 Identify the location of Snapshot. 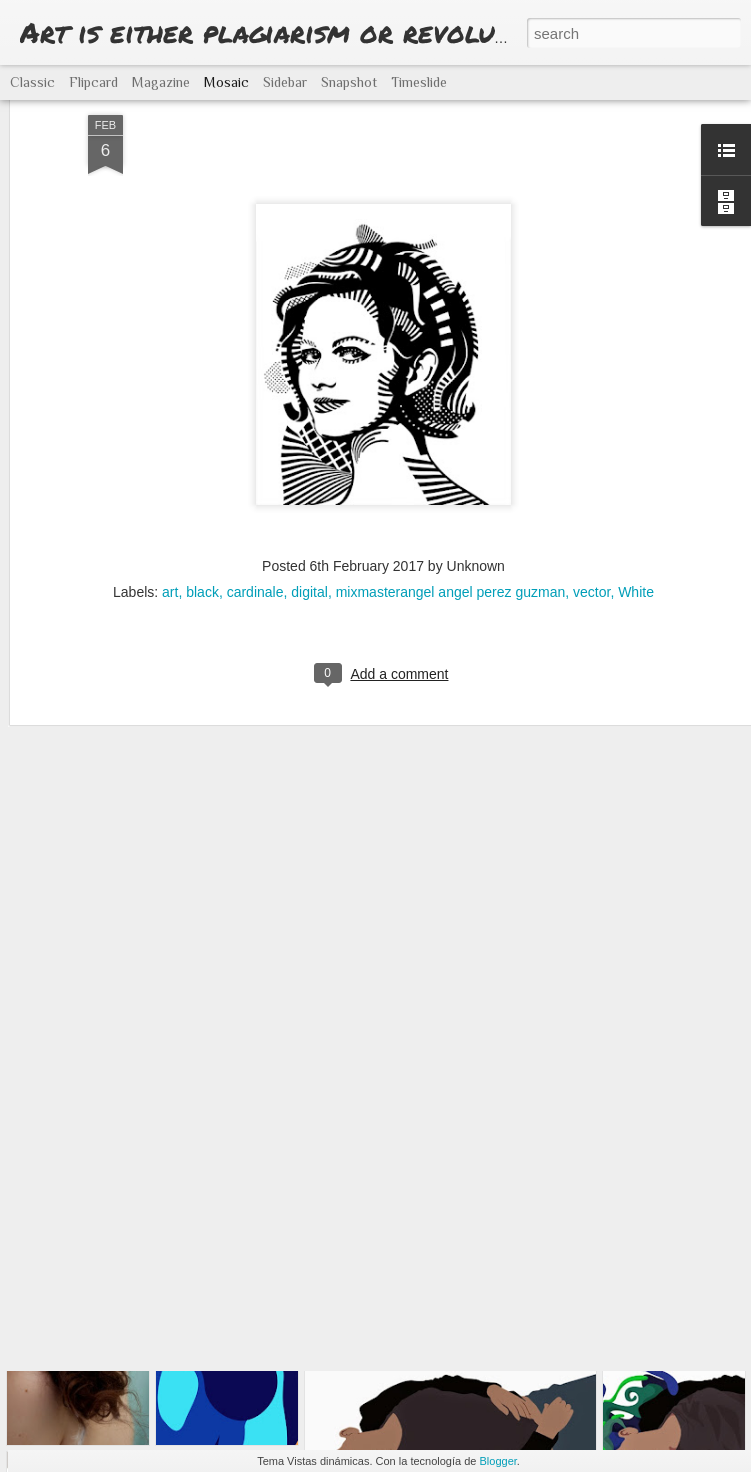
(349, 82).